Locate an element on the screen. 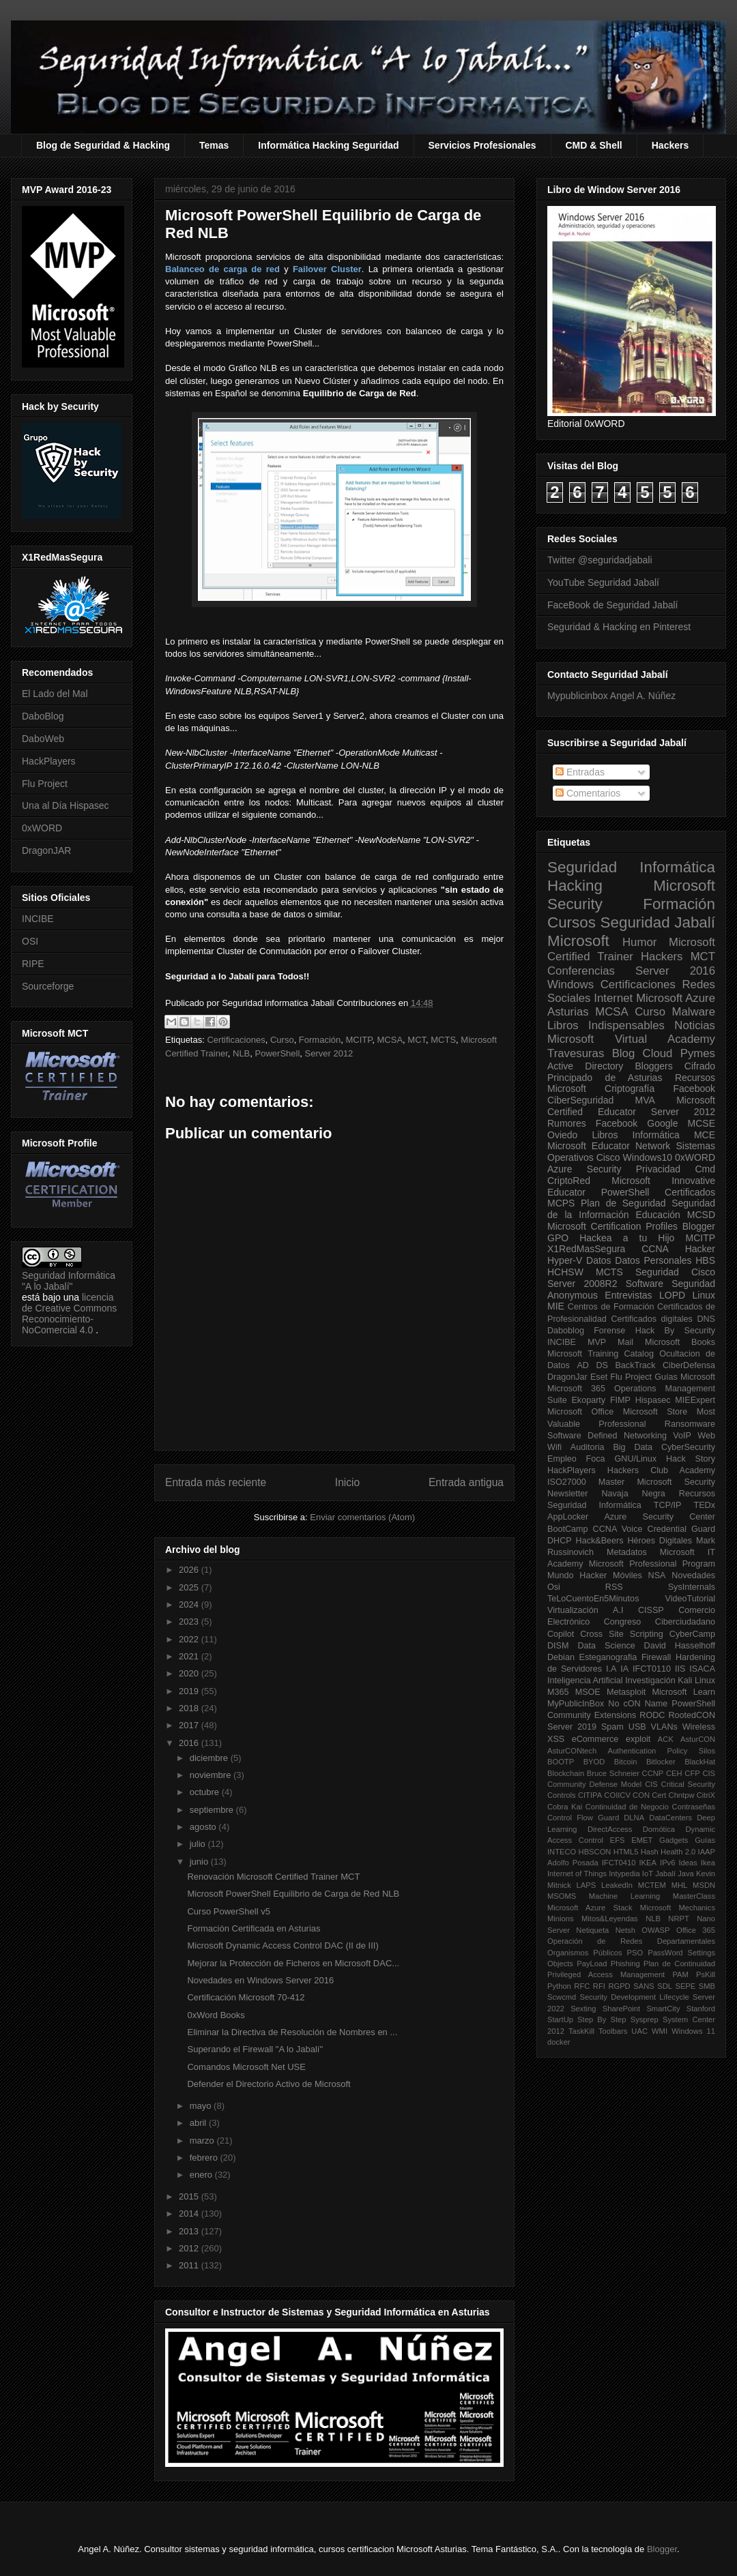  AD DS is located at coordinates (592, 1365).